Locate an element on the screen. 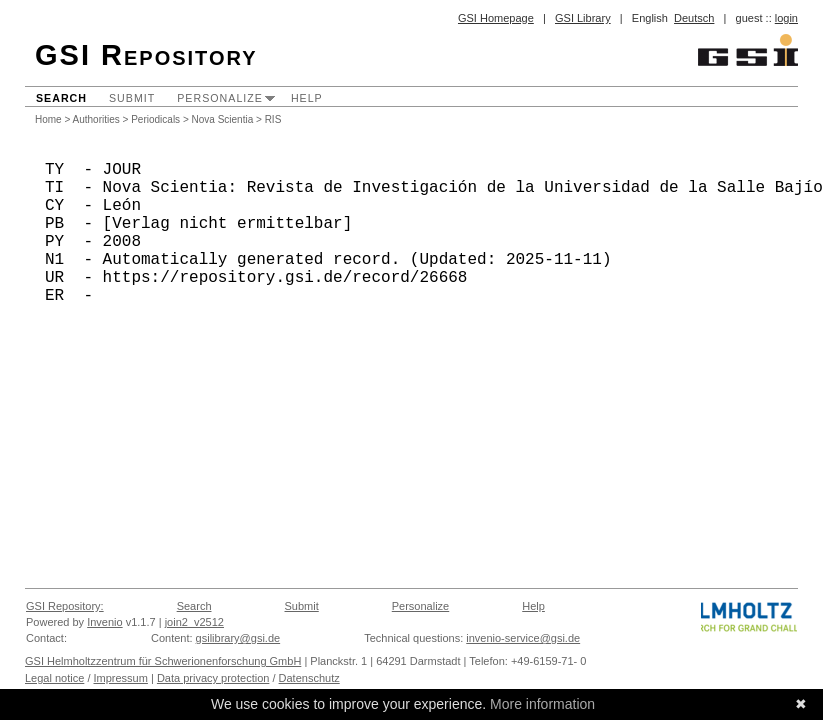 This screenshot has width=823, height=720. GSI Library is located at coordinates (583, 18).